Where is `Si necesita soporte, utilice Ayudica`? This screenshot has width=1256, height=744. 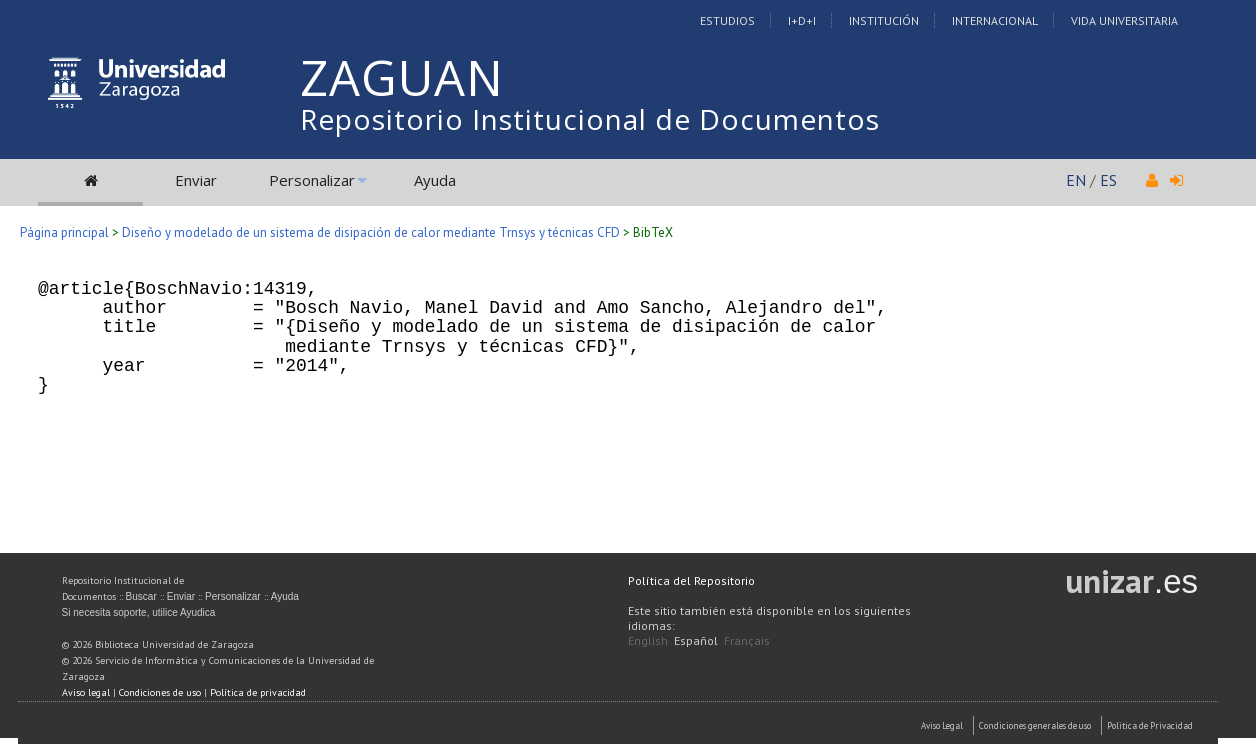 Si necesita soporte, utilice Ayudica is located at coordinates (139, 612).